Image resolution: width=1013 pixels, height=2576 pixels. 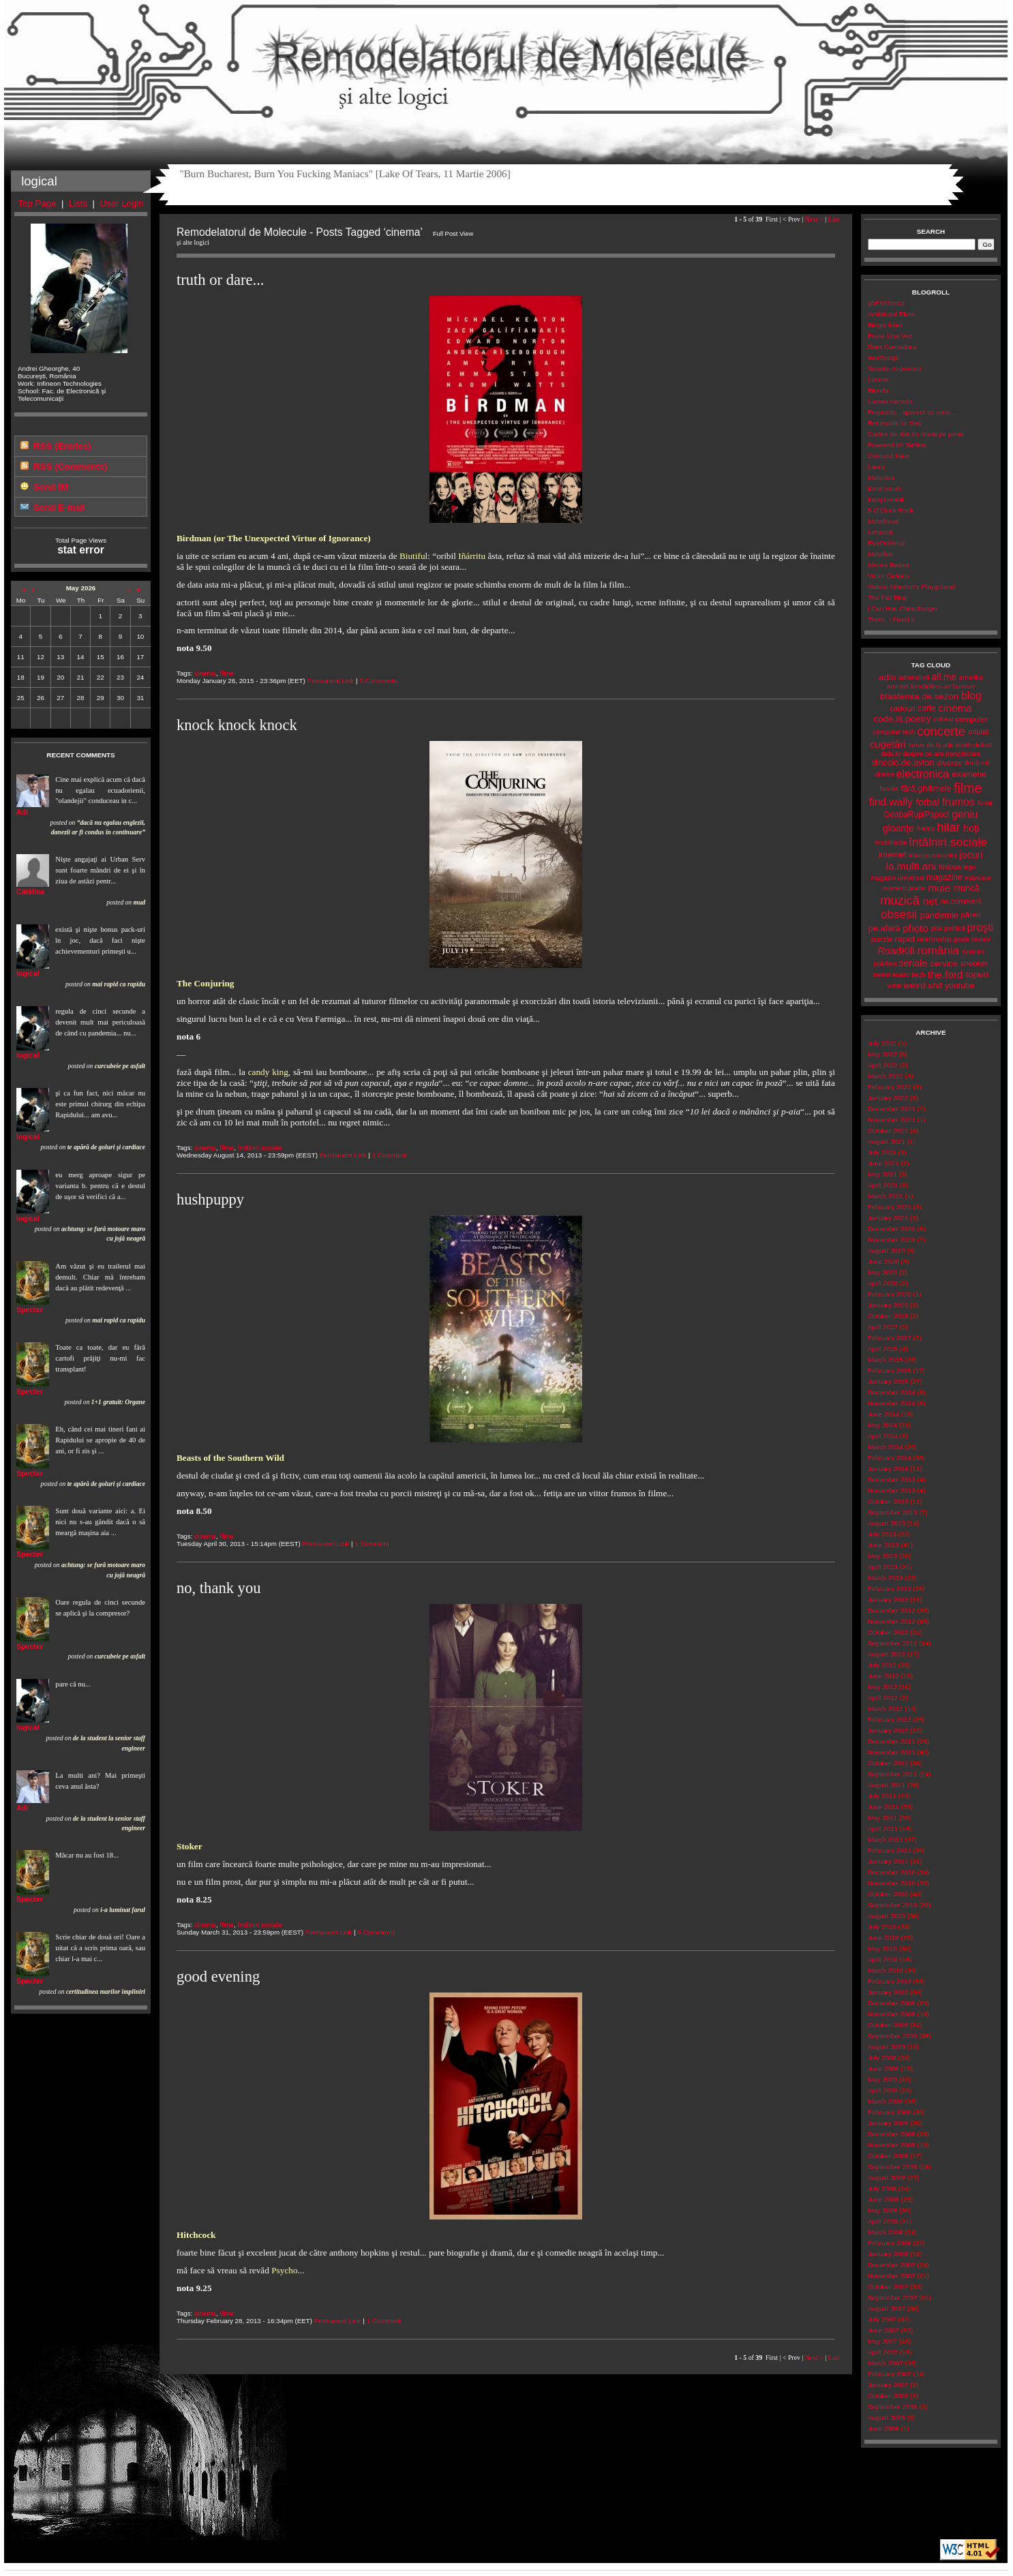 What do you see at coordinates (882, 1556) in the screenshot?
I see `May 2013` at bounding box center [882, 1556].